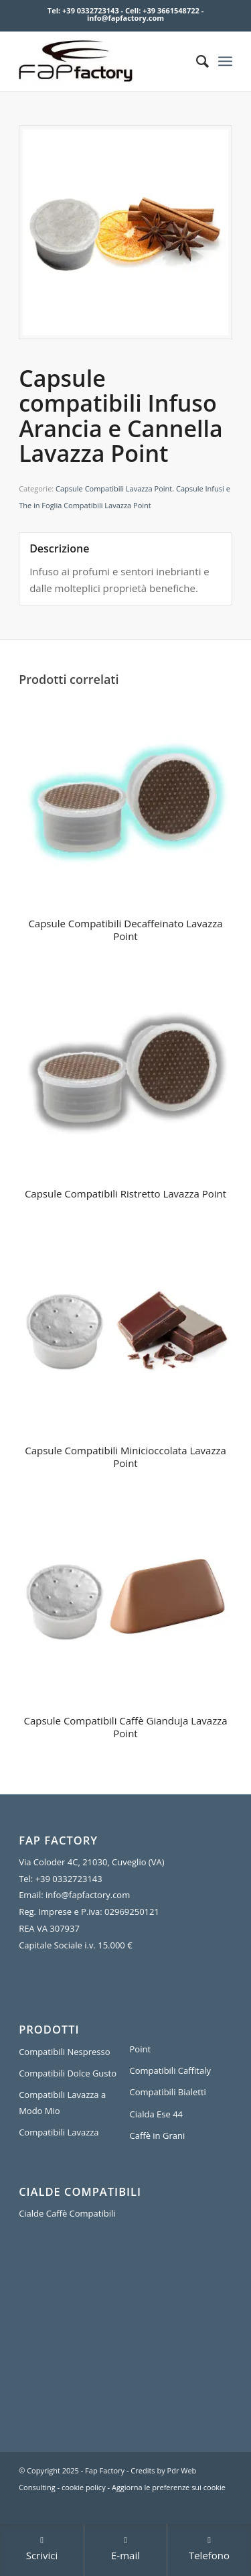 The height and width of the screenshot is (2576, 251). I want to click on +39 0332723143, so click(90, 10).